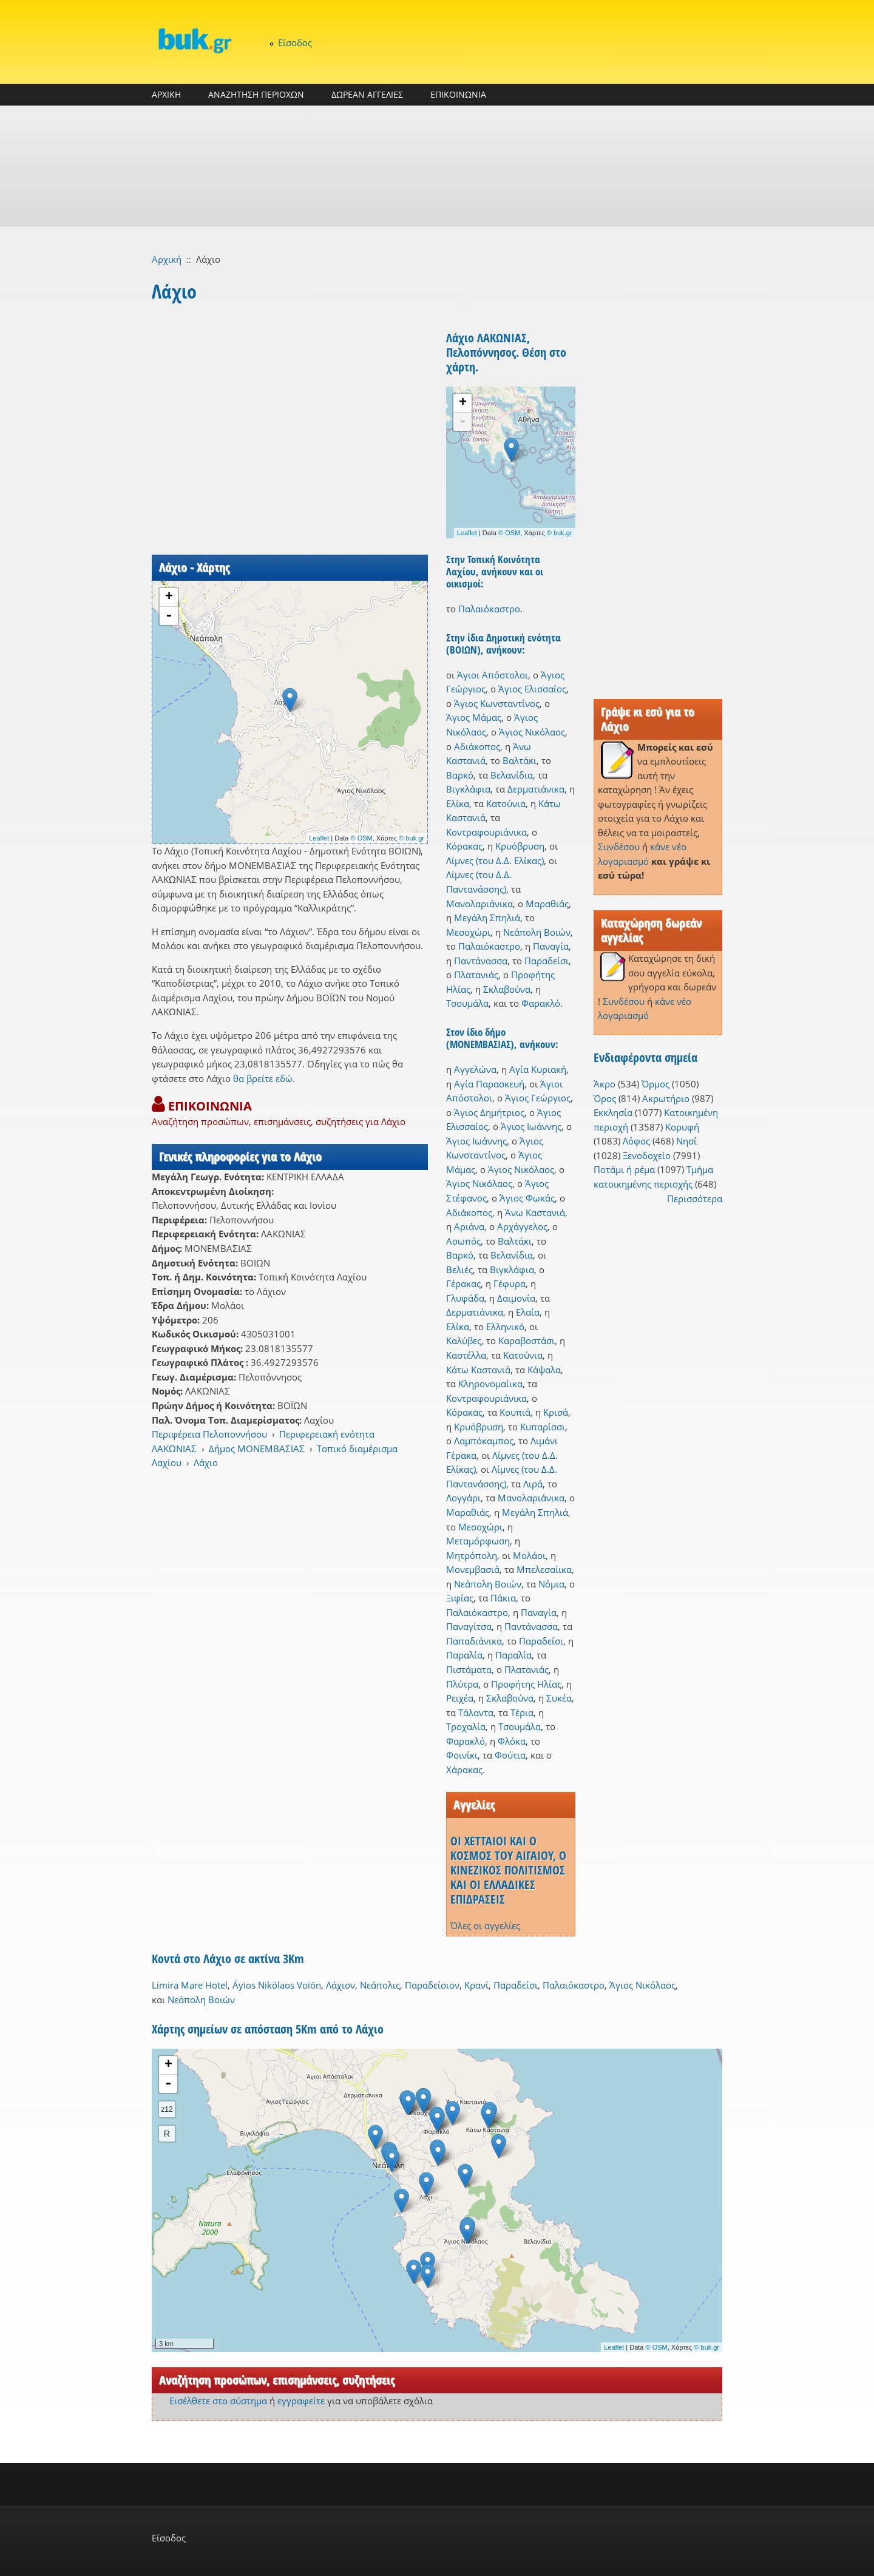  What do you see at coordinates (489, 1112) in the screenshot?
I see `Άγιος Δημήτριος` at bounding box center [489, 1112].